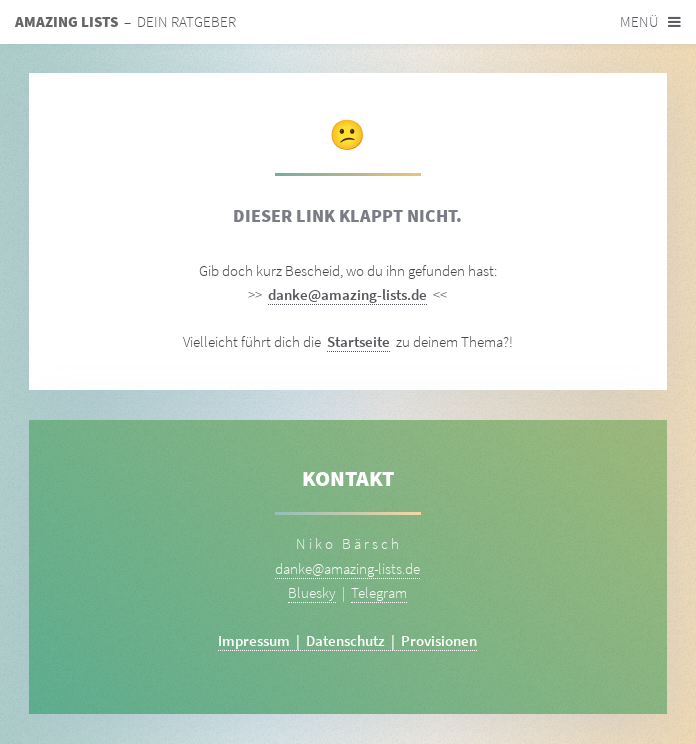 This screenshot has height=744, width=696. I want to click on Startseite, so click(358, 342).